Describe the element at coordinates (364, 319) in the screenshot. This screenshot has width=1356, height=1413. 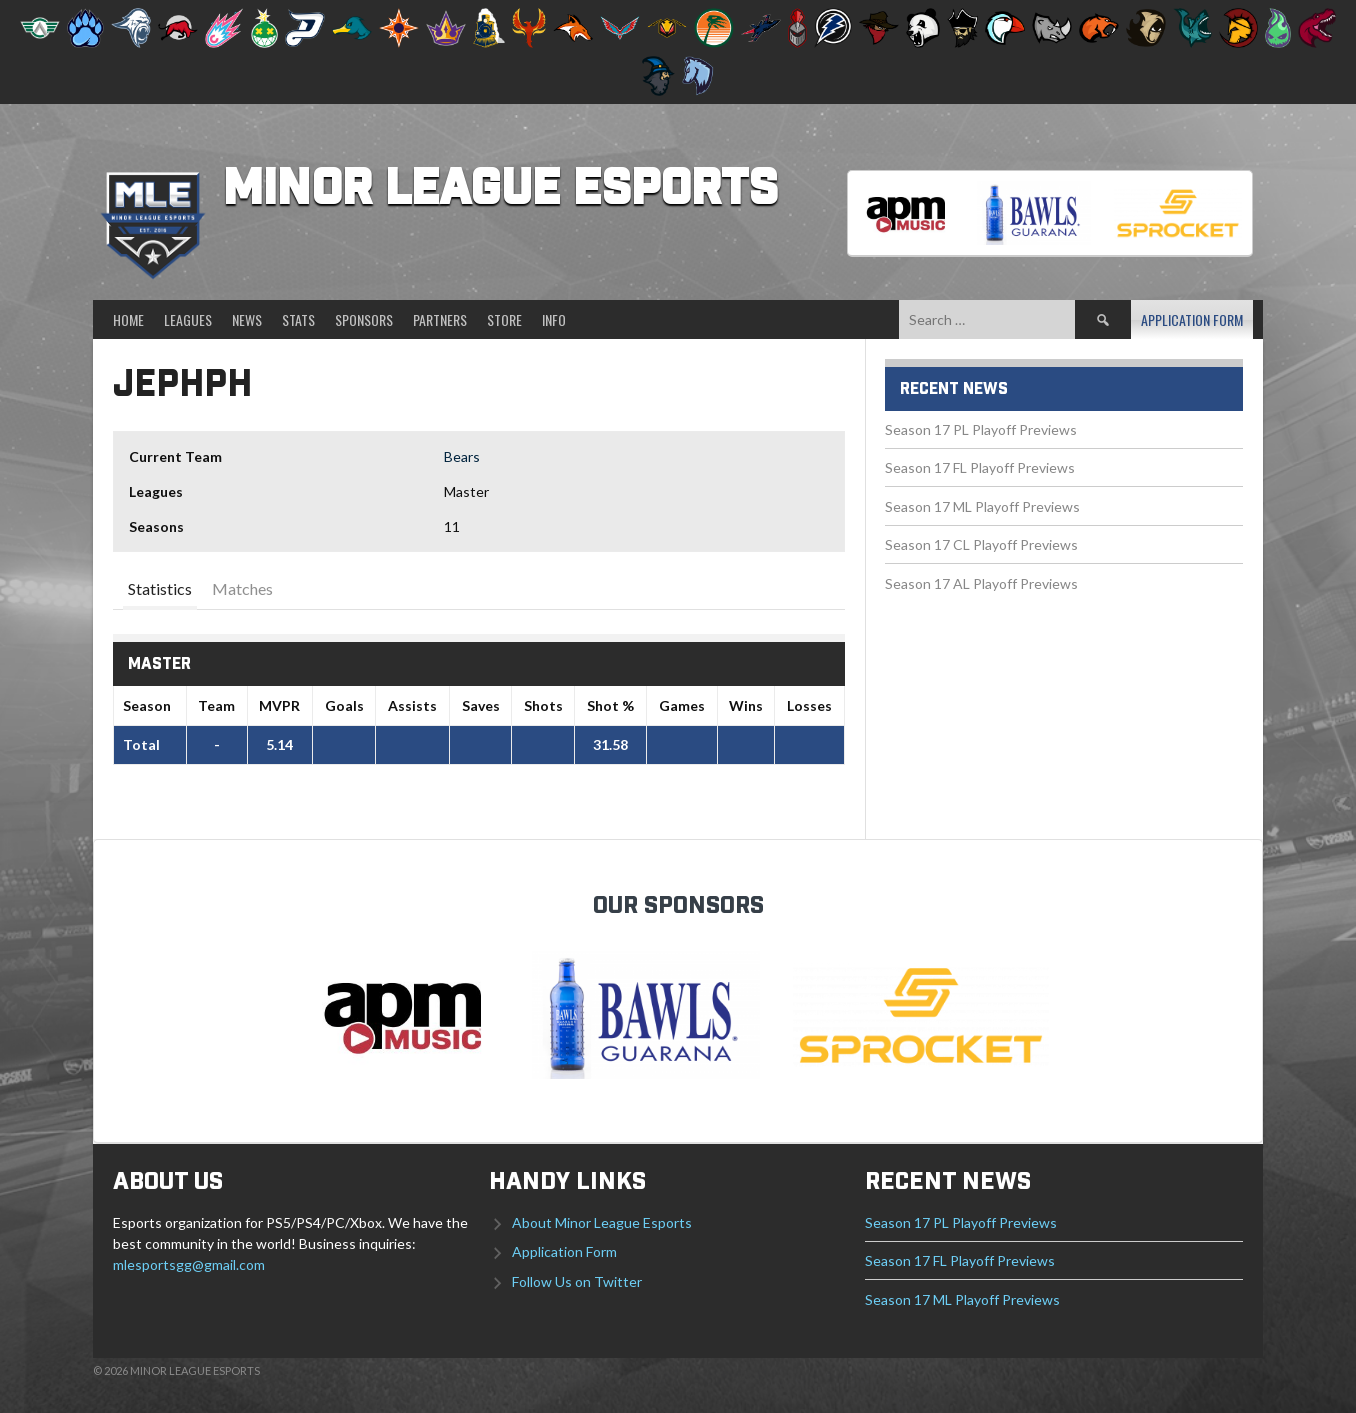
I see `Sponsors` at that location.